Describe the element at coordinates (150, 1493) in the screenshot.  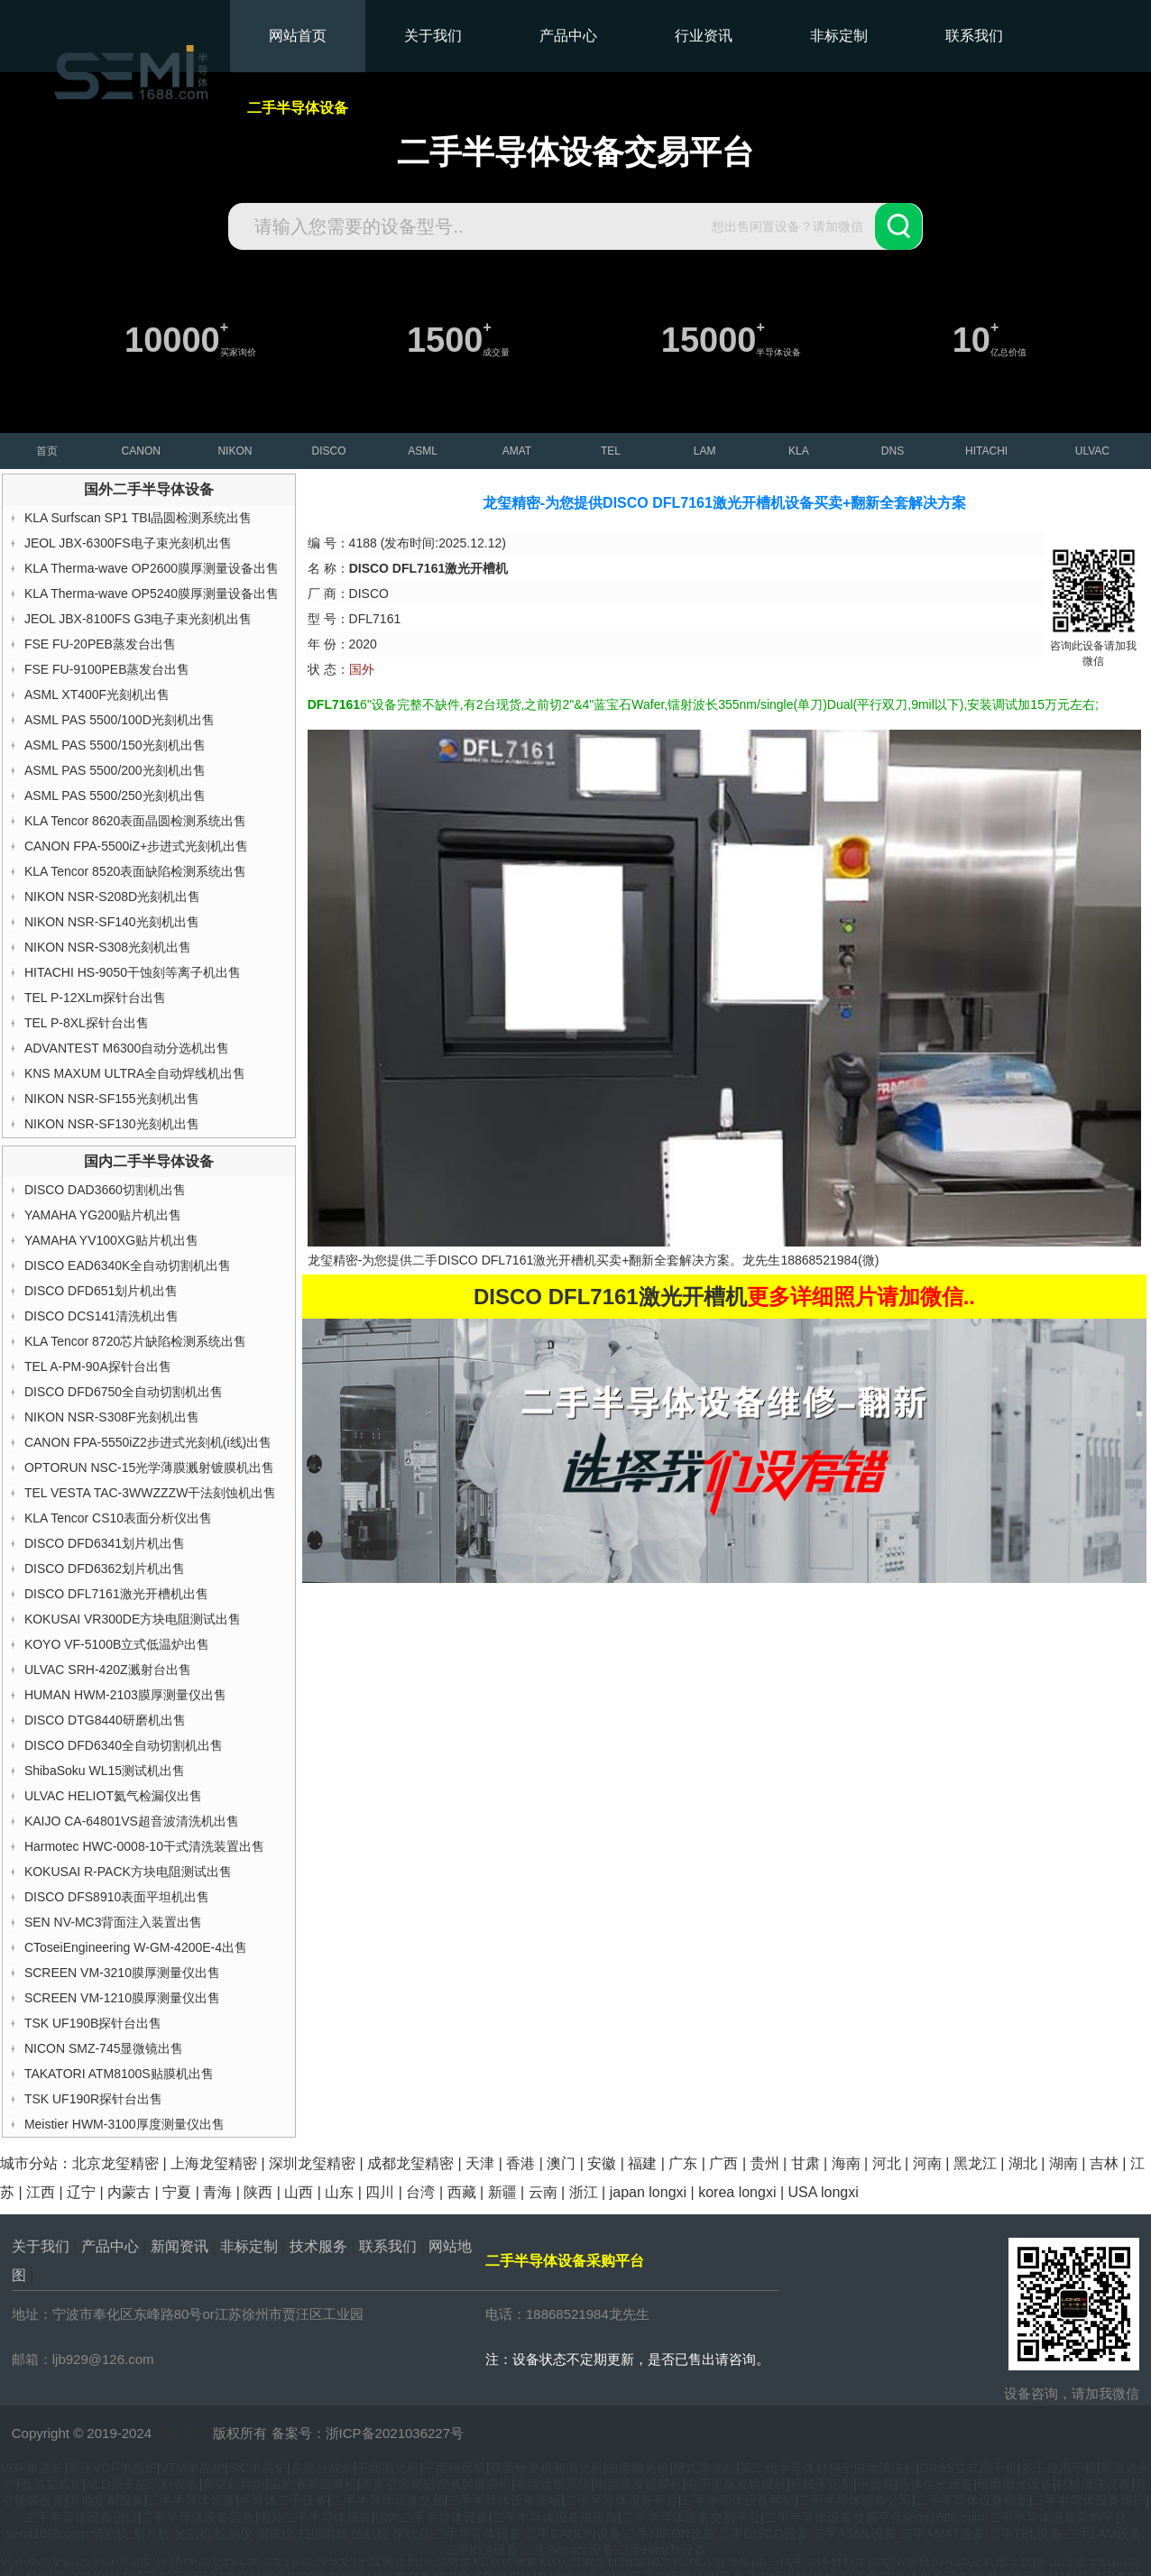
I see `TEL VESTA TAC-3WWZZZW干法刻蚀机出售` at that location.